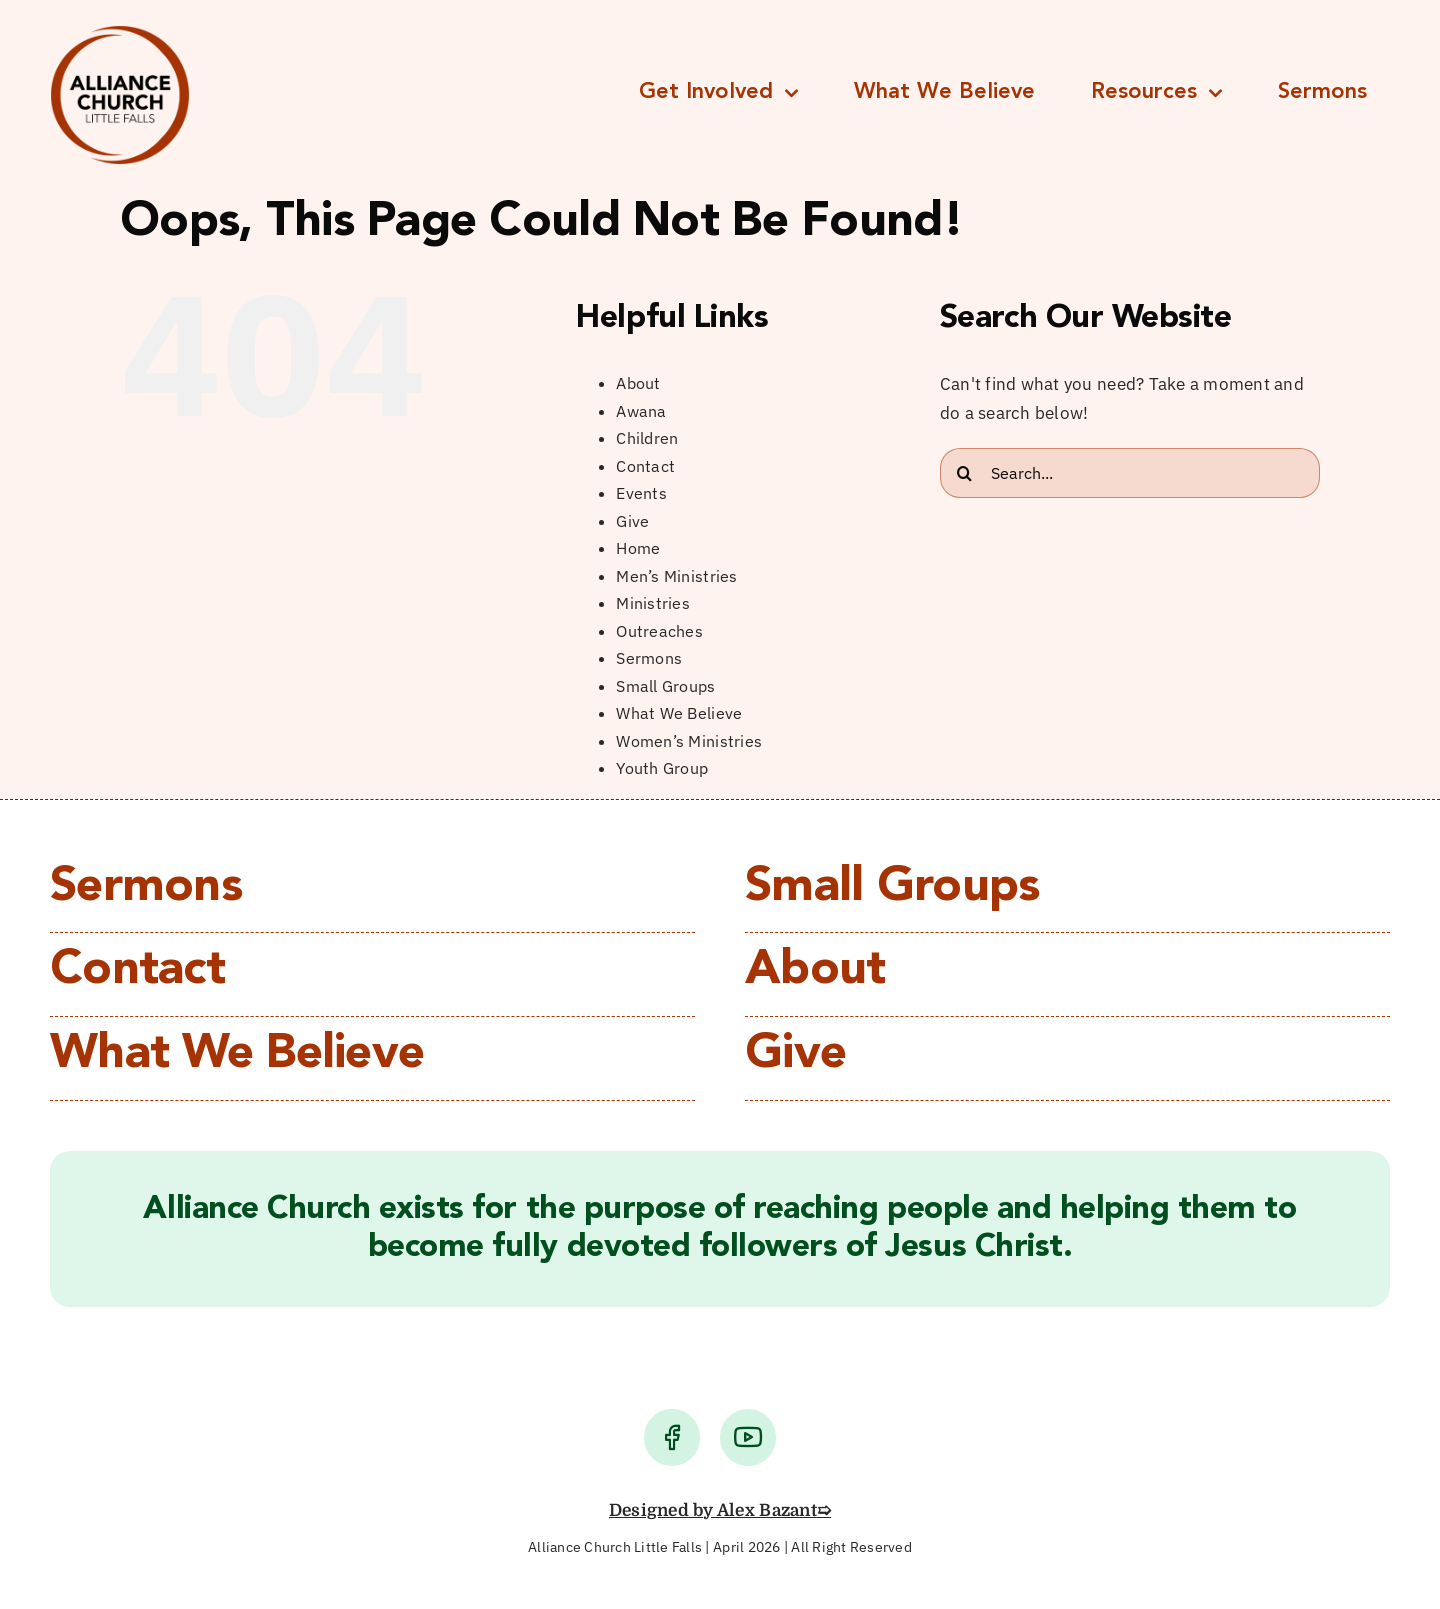  Describe the element at coordinates (1130, 473) in the screenshot. I see `[Search...]` at that location.